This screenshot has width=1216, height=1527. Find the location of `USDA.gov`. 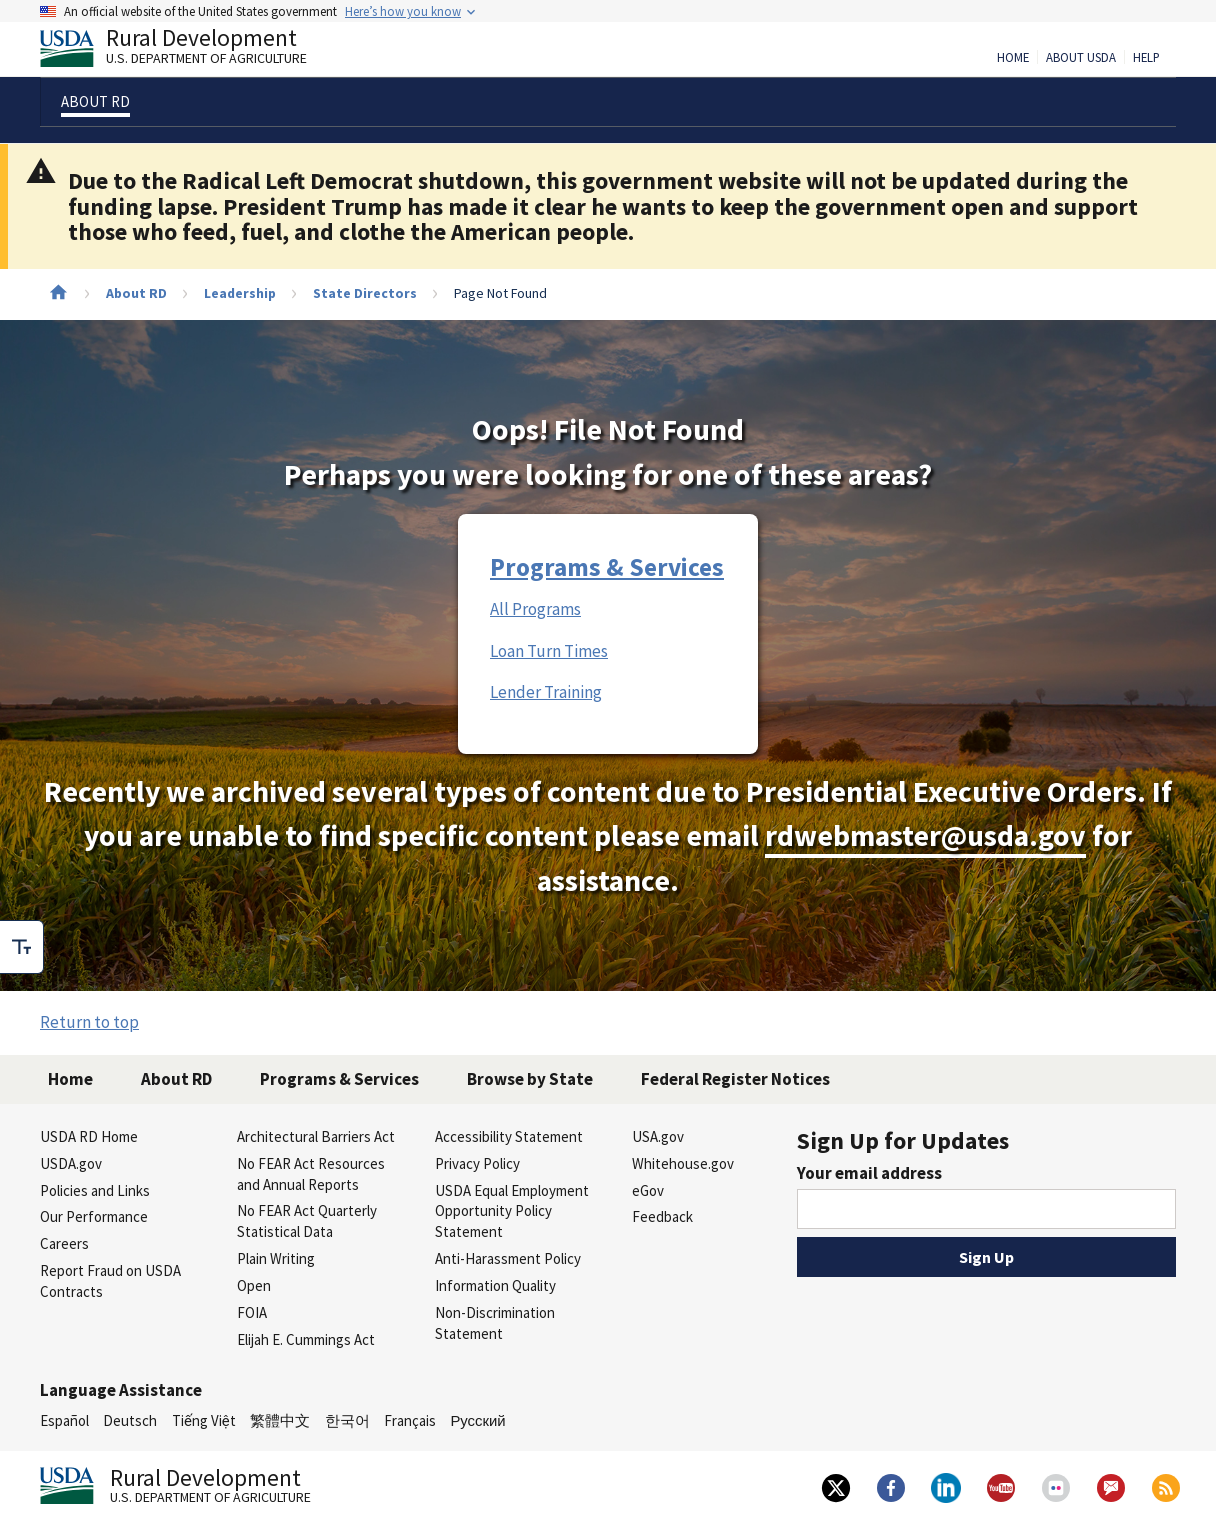

USDA.gov is located at coordinates (71, 1163).